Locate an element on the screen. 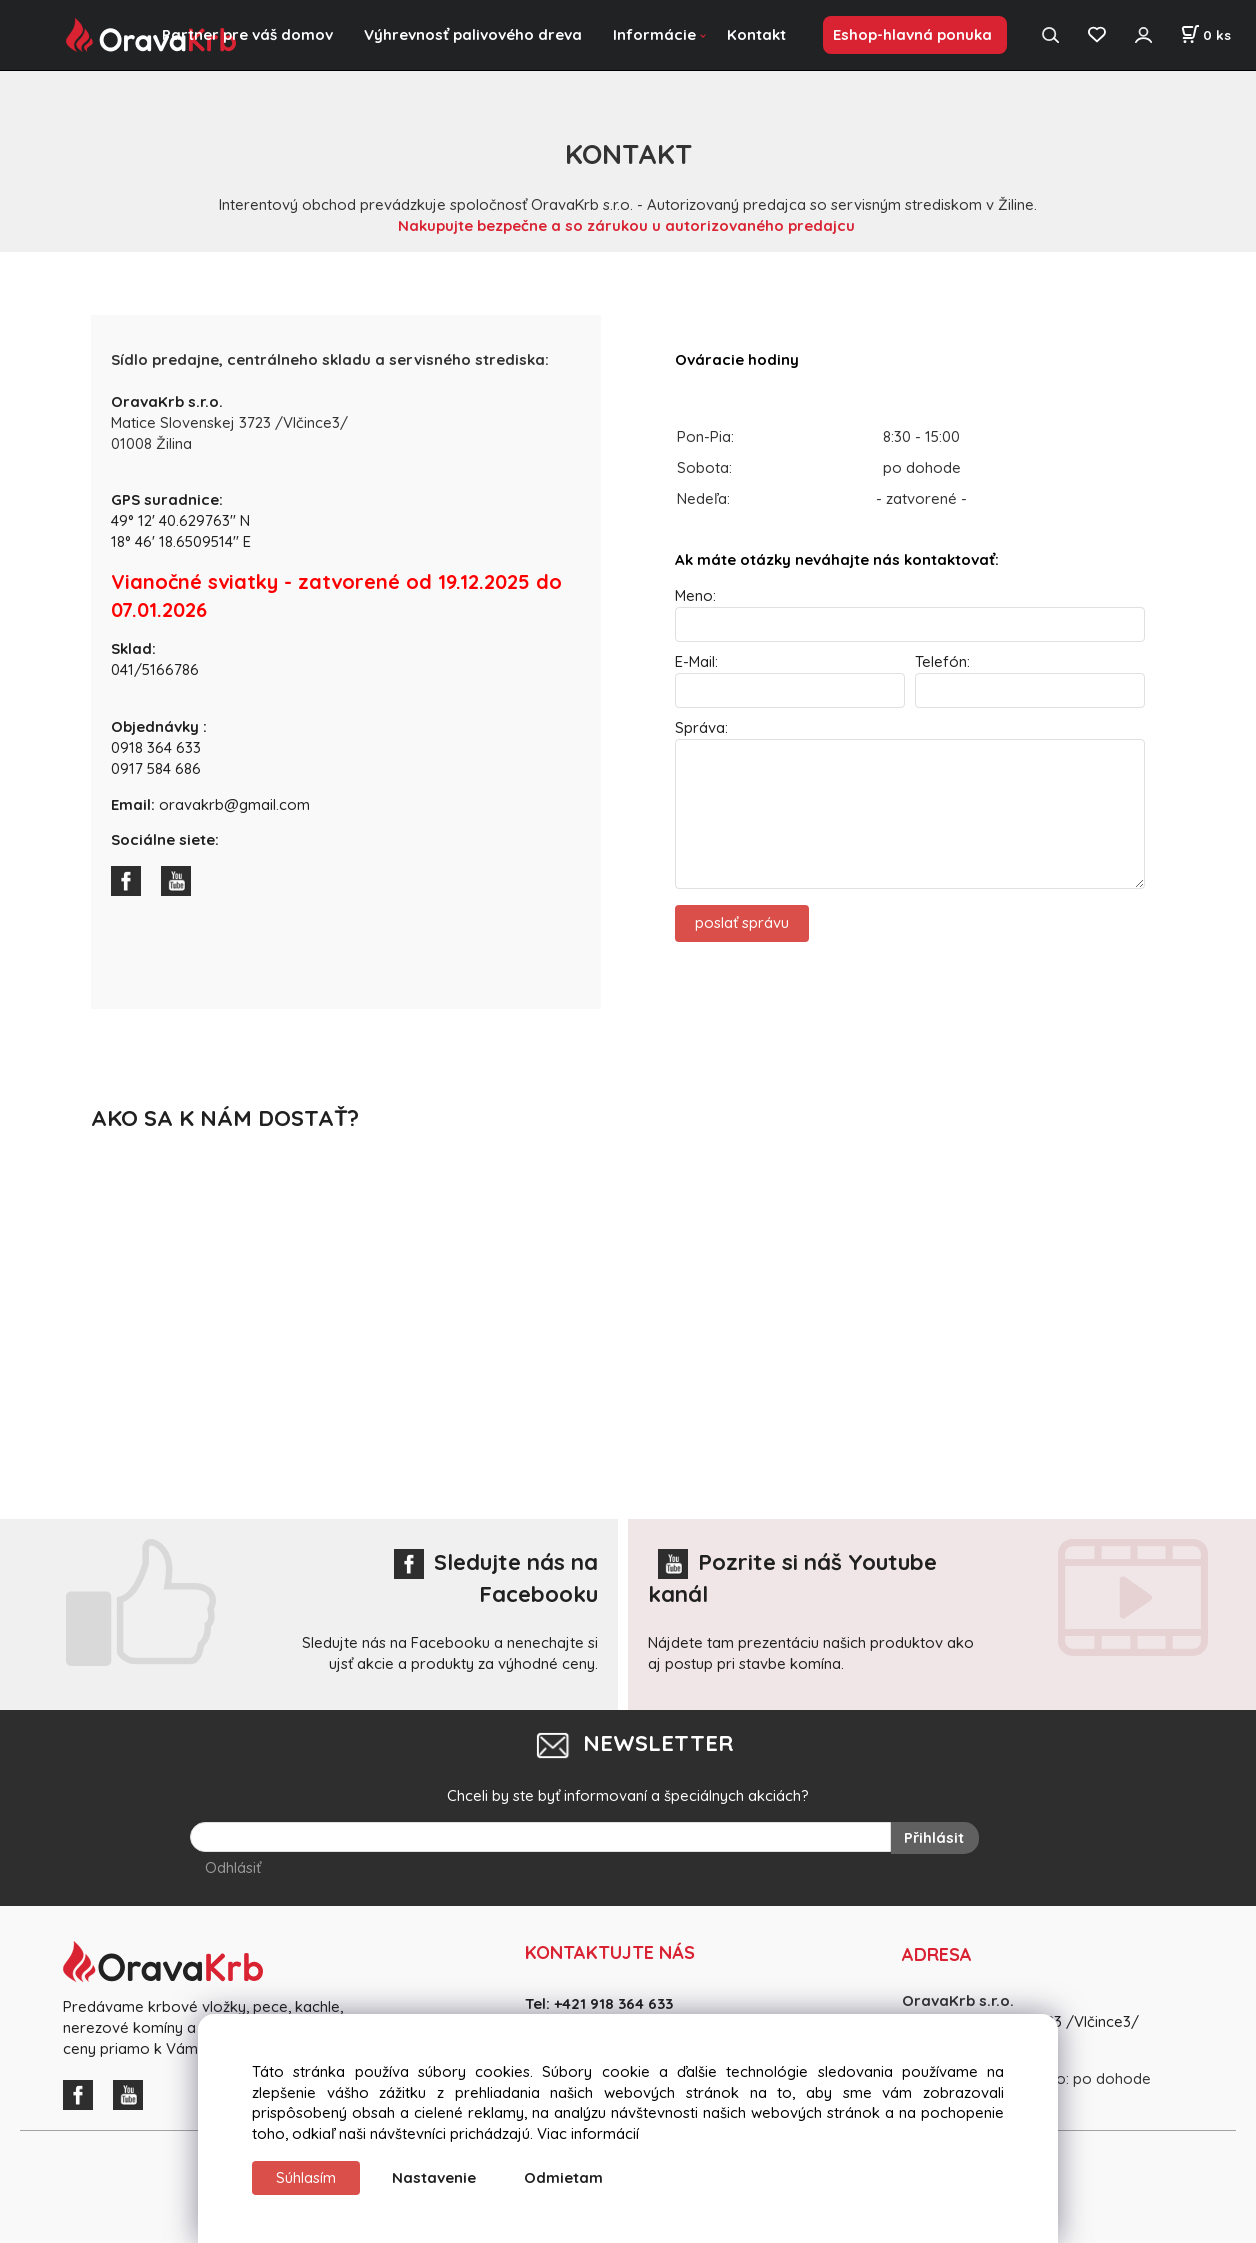 The image size is (1256, 2243). Partner pre váš domov is located at coordinates (247, 34).